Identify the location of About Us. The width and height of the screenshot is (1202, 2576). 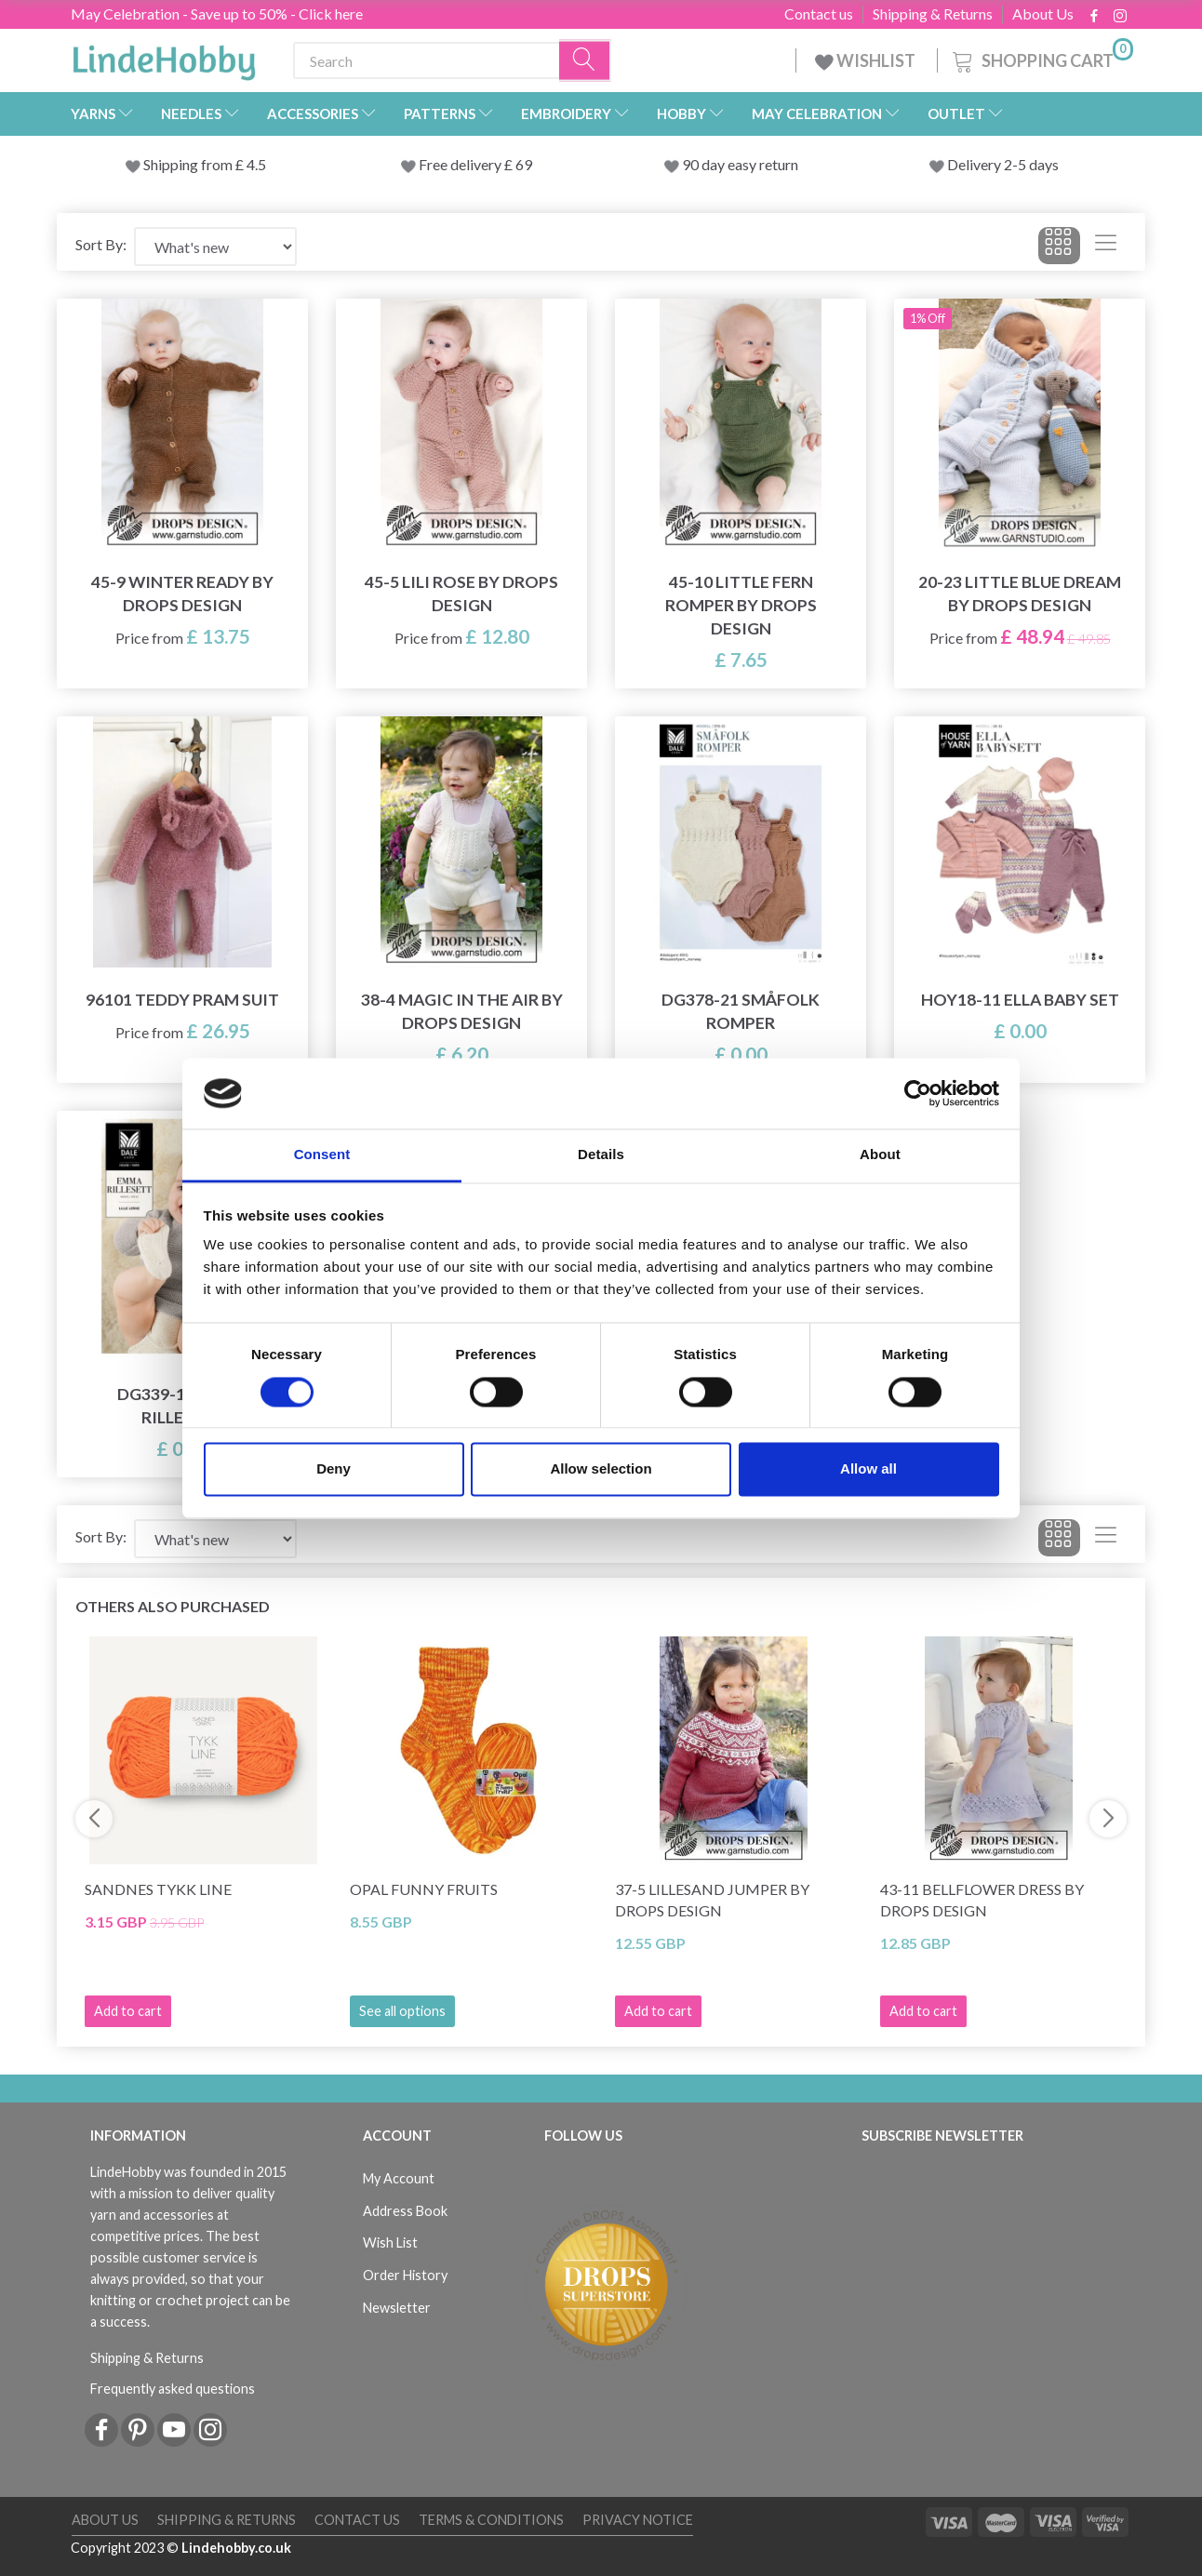
(1043, 14).